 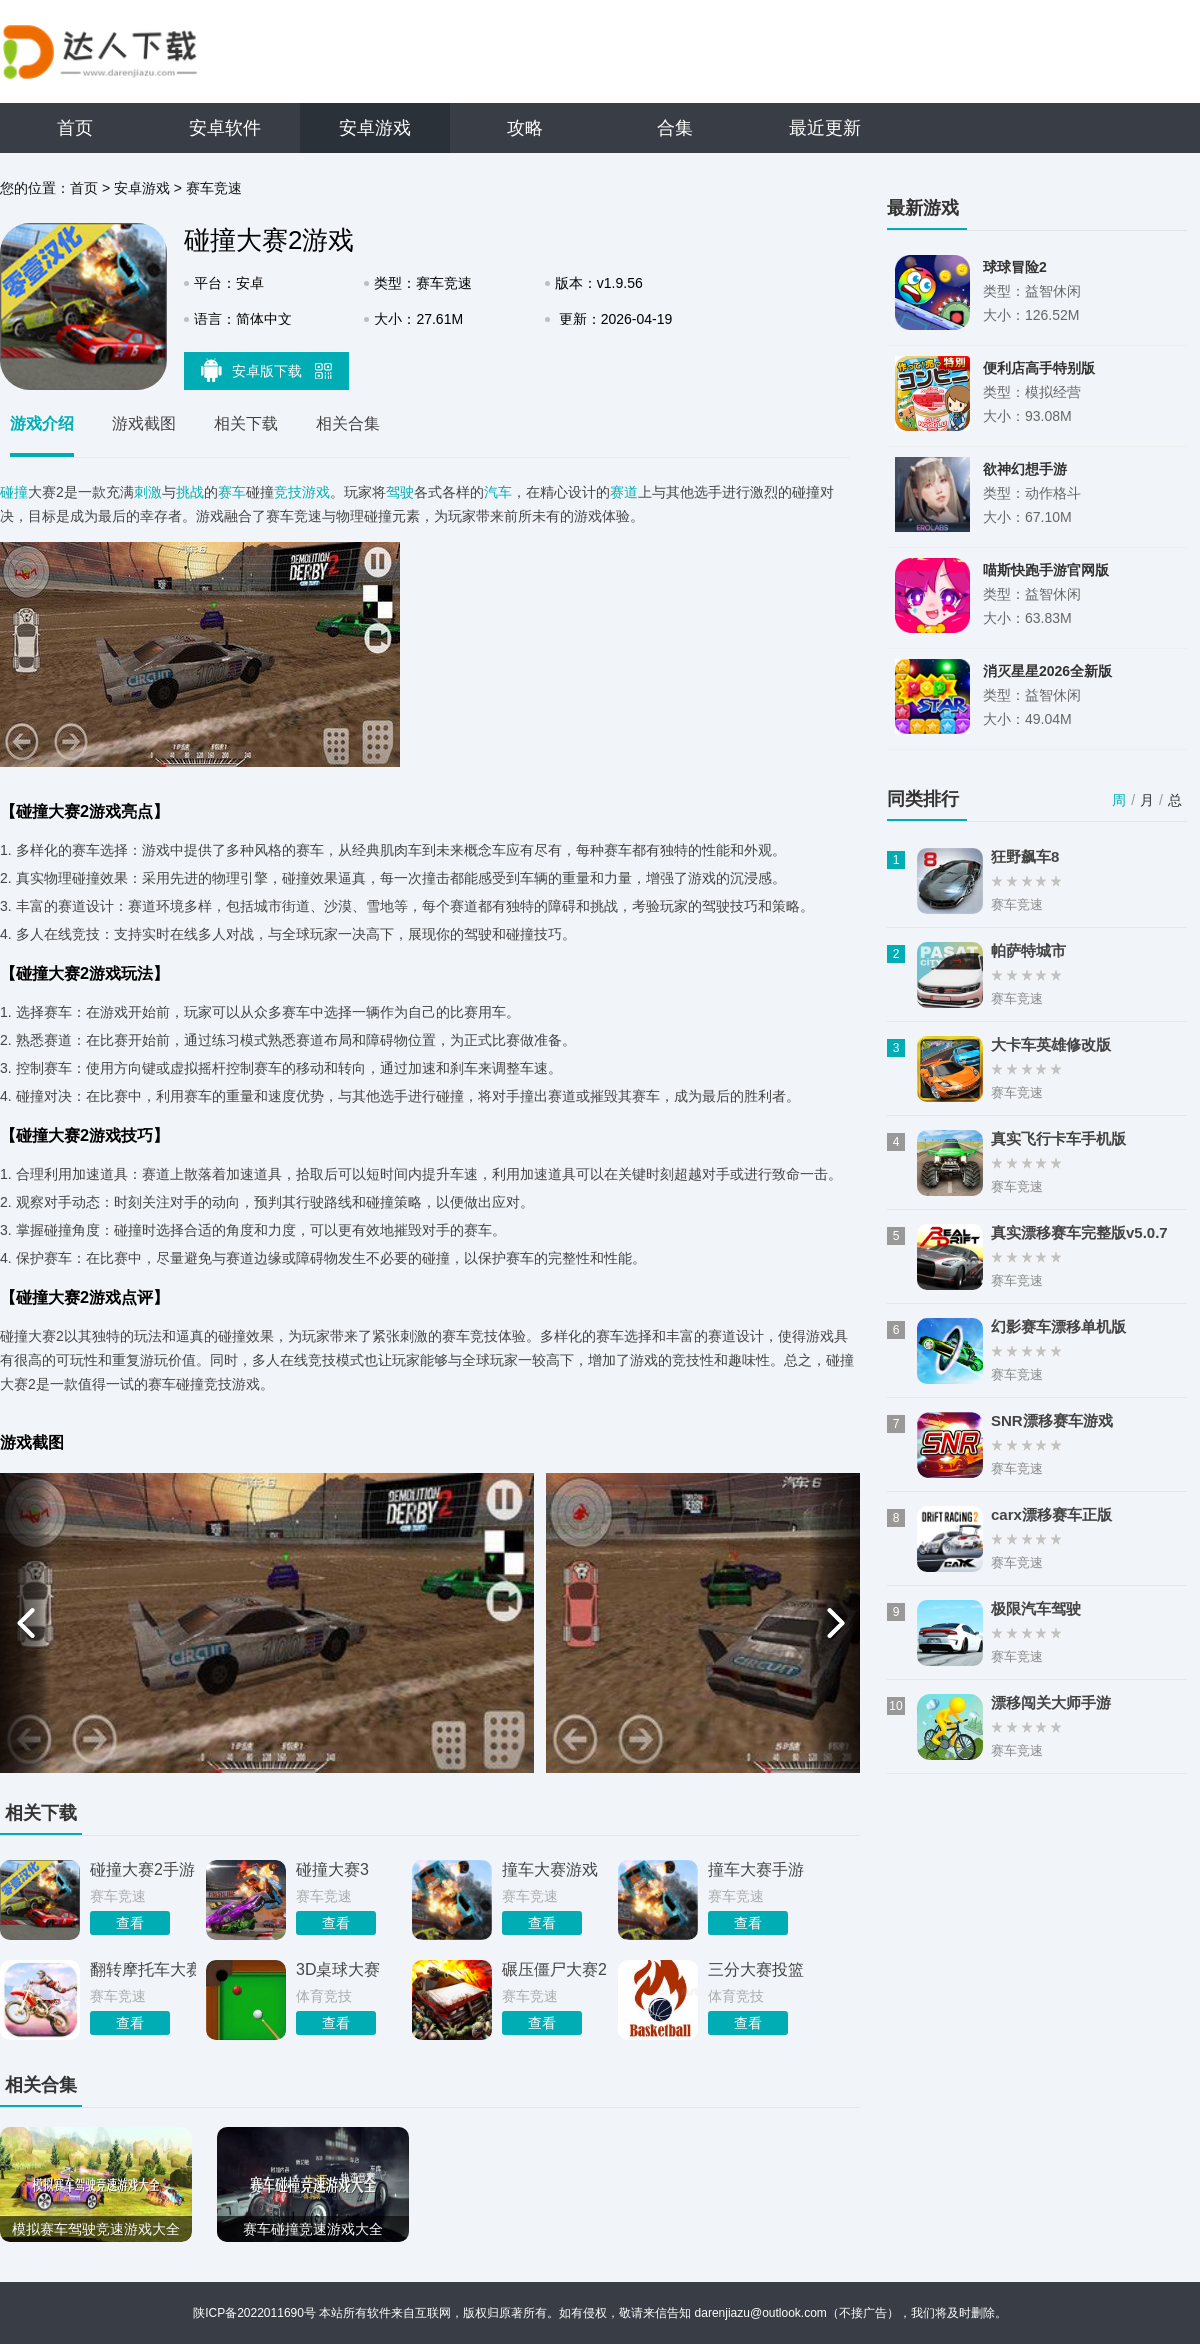 What do you see at coordinates (756, 1969) in the screenshot?
I see `三分大赛投篮` at bounding box center [756, 1969].